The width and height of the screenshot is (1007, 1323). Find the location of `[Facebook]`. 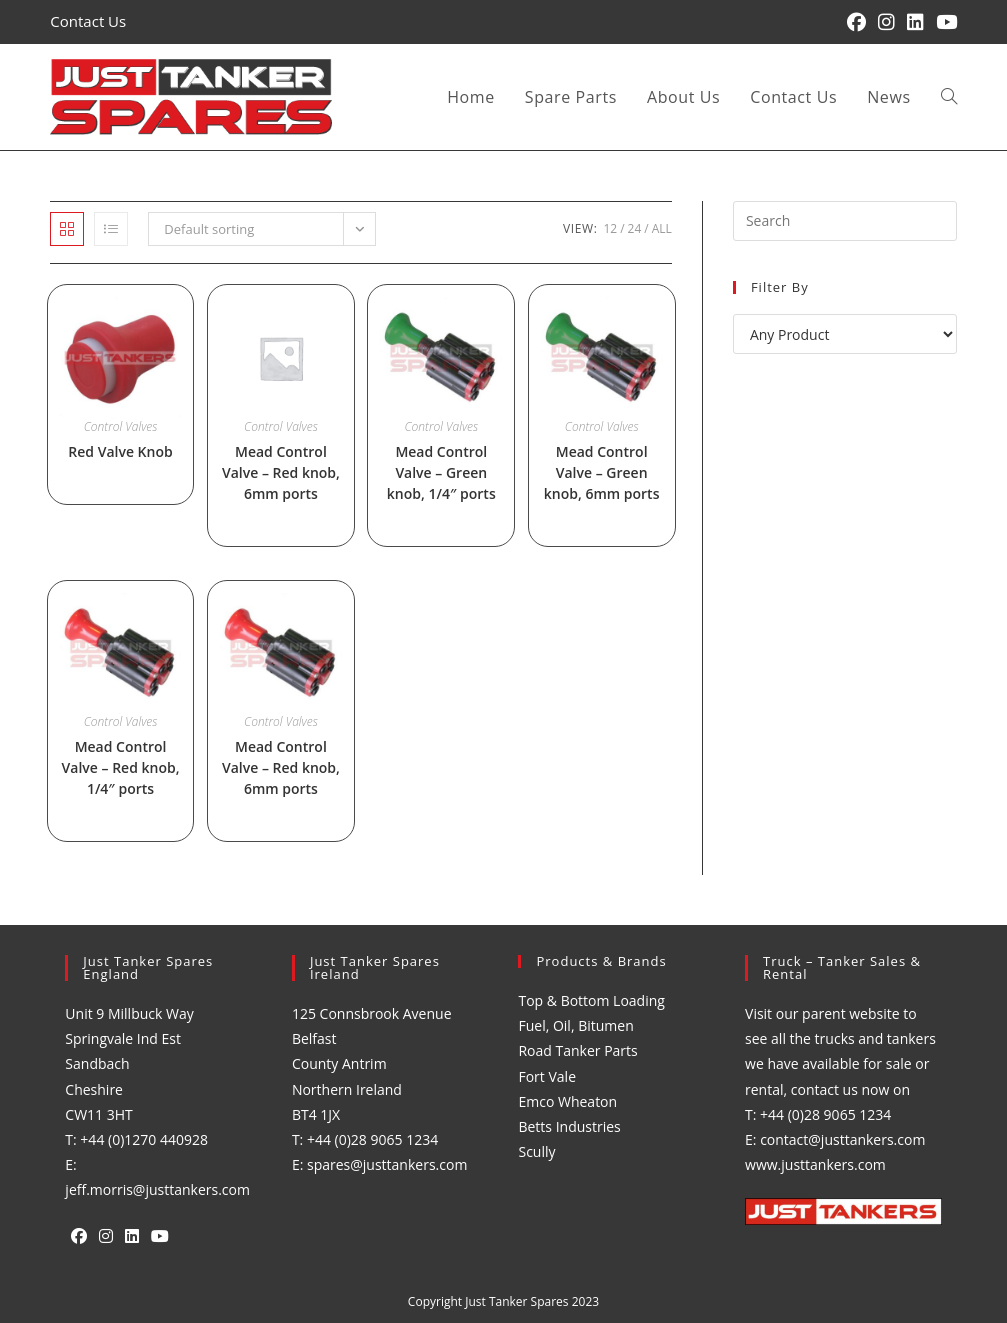

[Facebook] is located at coordinates (79, 1236).